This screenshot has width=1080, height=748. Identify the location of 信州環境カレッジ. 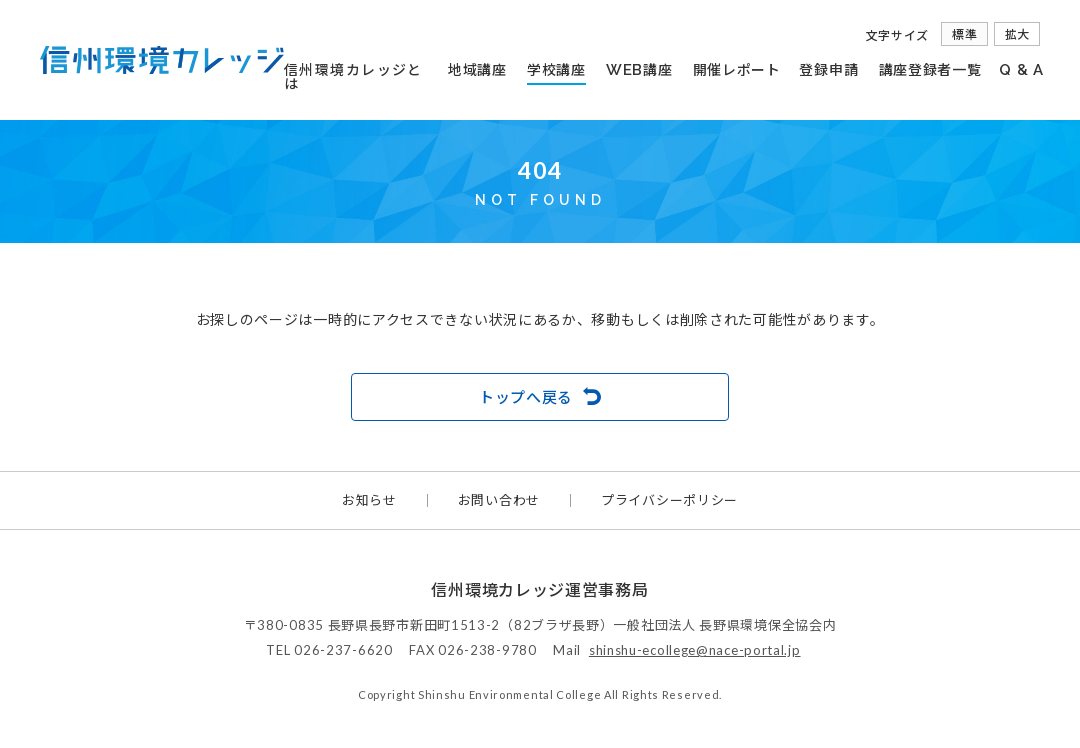
(162, 60).